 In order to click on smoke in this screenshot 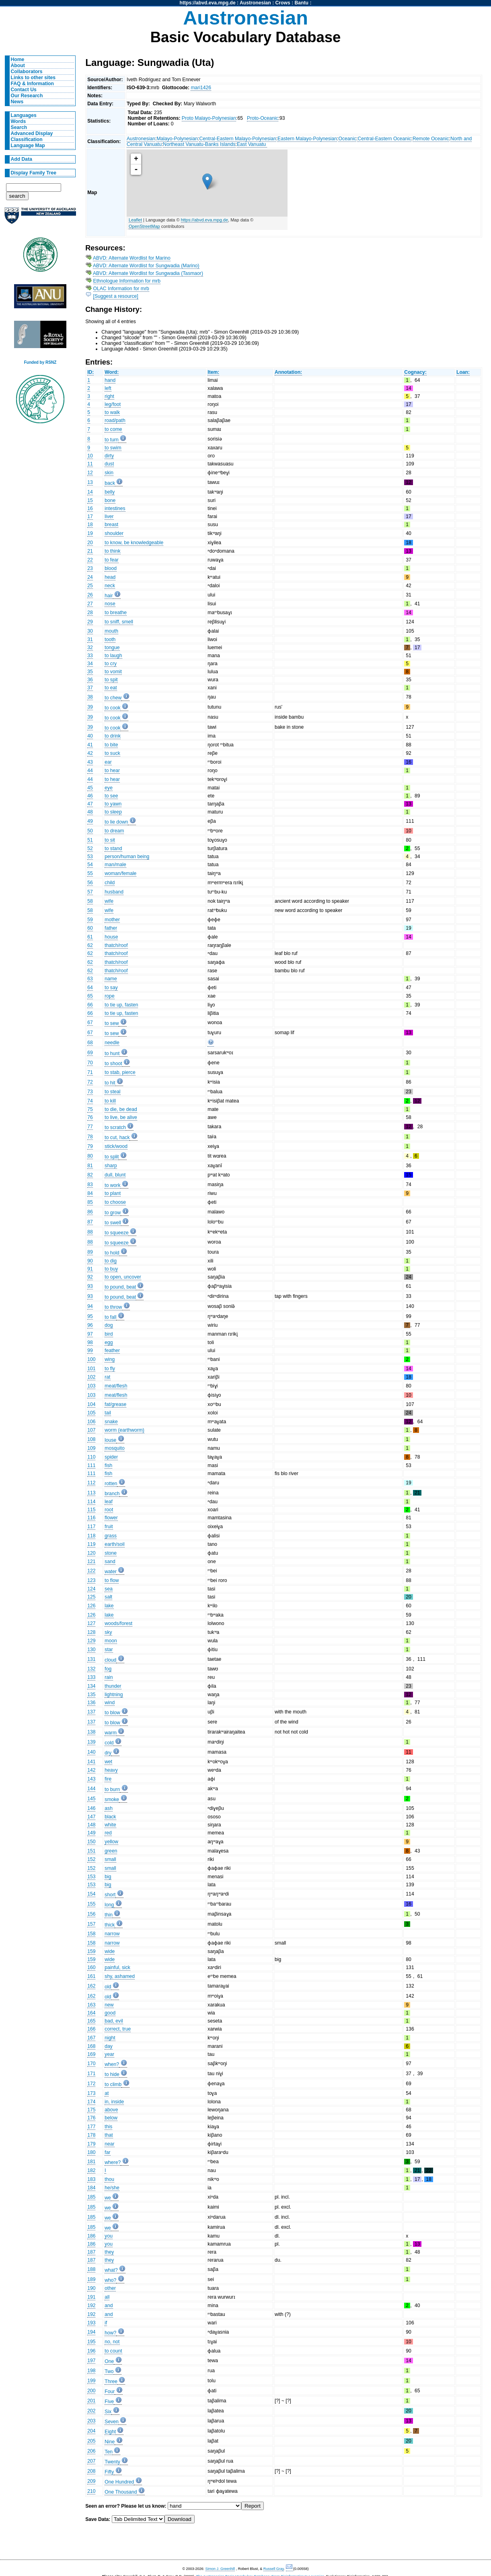, I will do `click(112, 1799)`.